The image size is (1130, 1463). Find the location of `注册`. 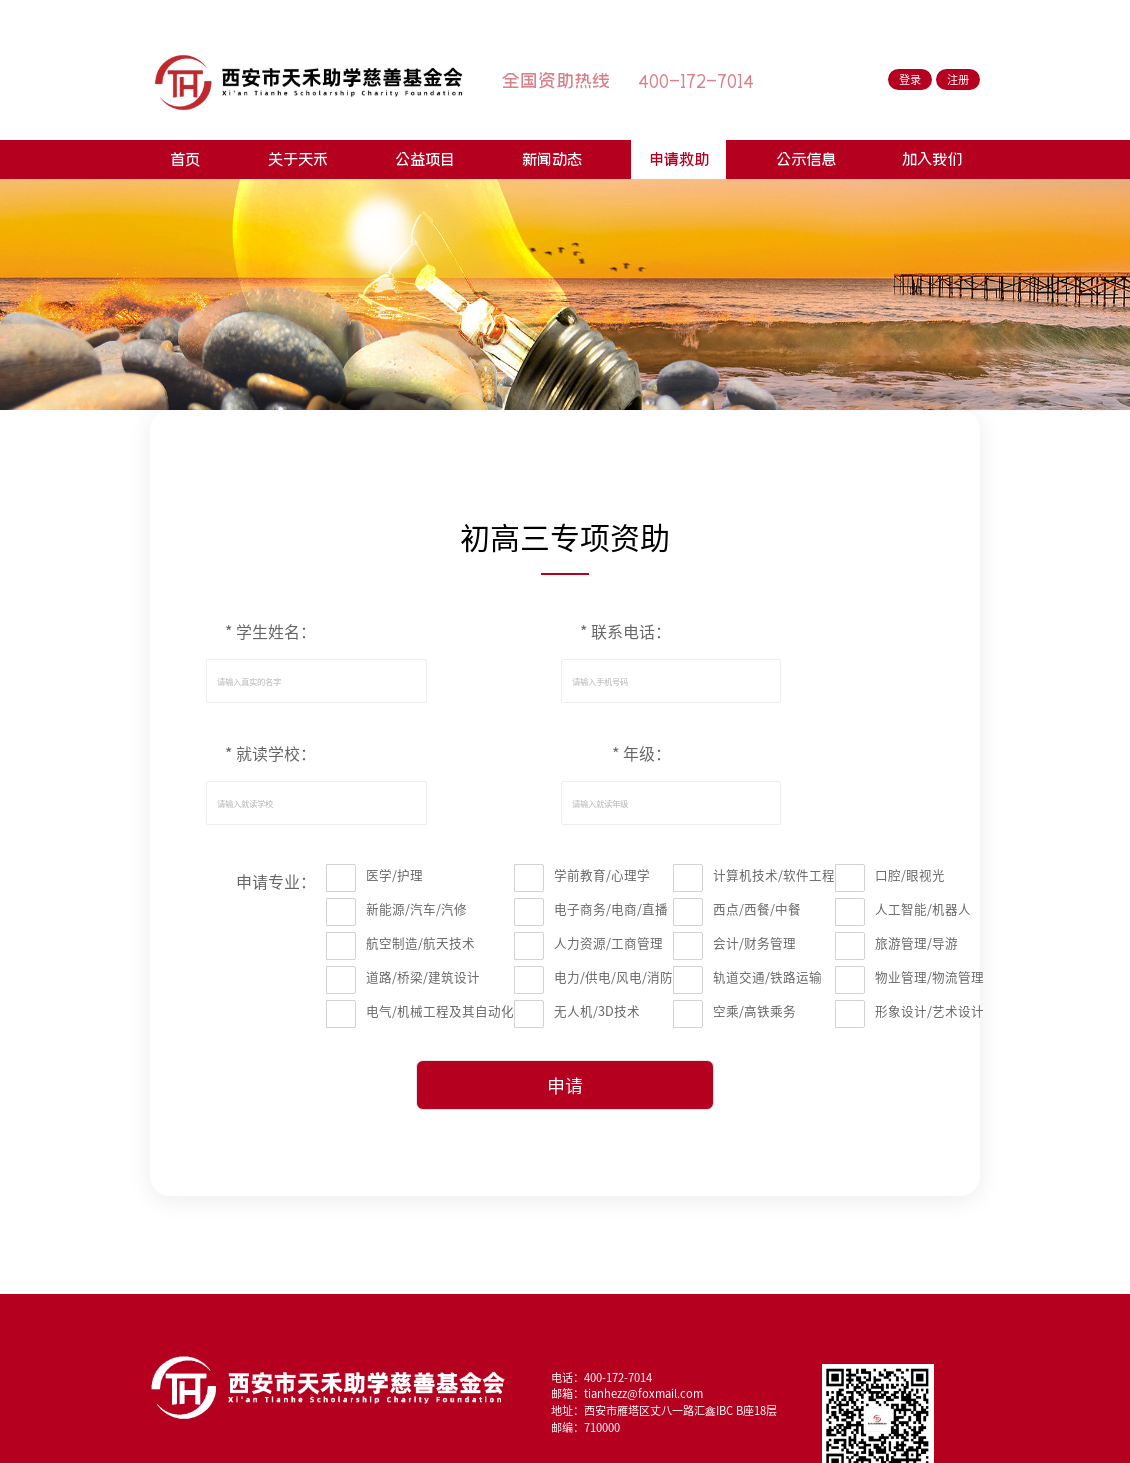

注册 is located at coordinates (958, 79).